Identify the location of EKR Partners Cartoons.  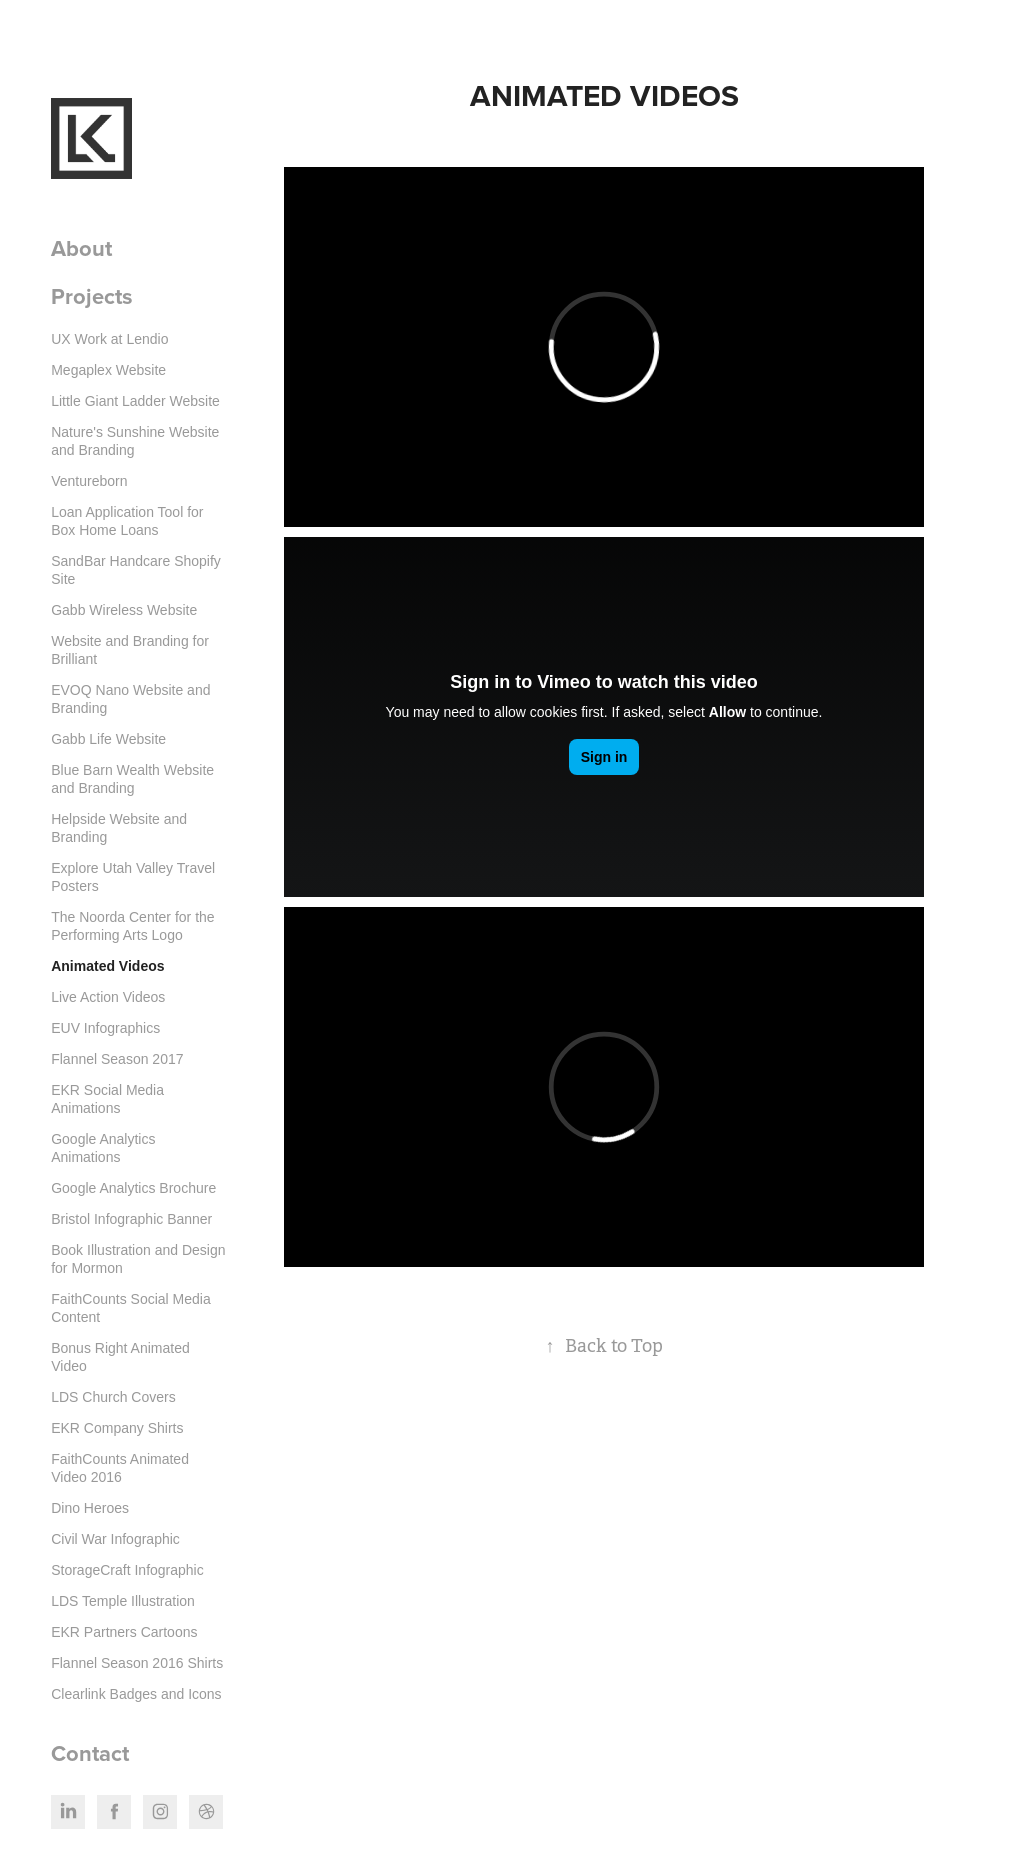
(124, 1632).